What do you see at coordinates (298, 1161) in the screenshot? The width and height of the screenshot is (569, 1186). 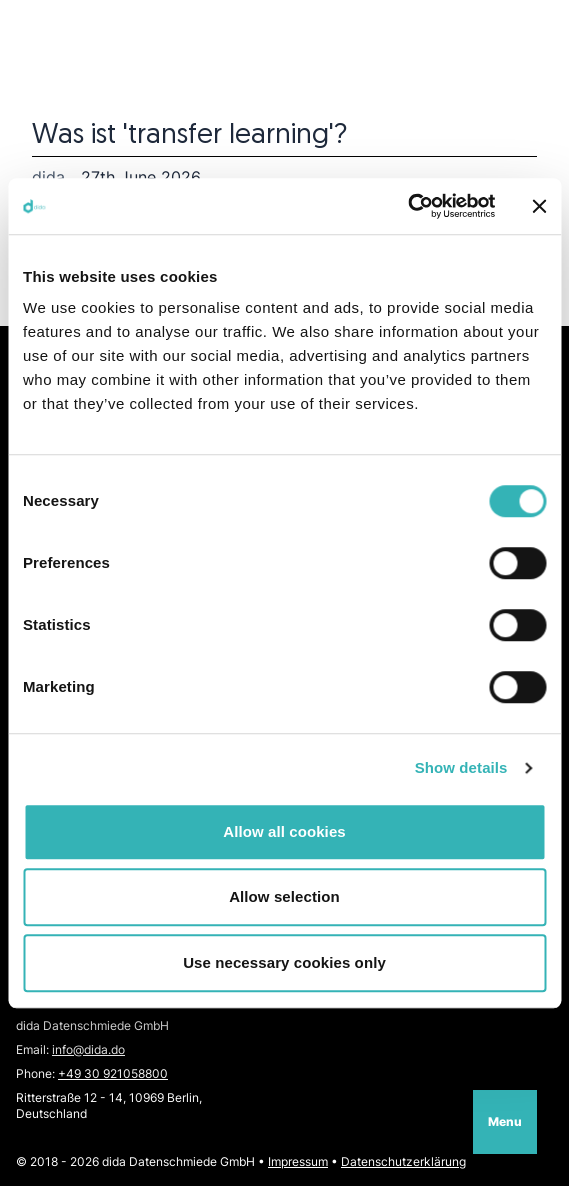 I see `Impressum` at bounding box center [298, 1161].